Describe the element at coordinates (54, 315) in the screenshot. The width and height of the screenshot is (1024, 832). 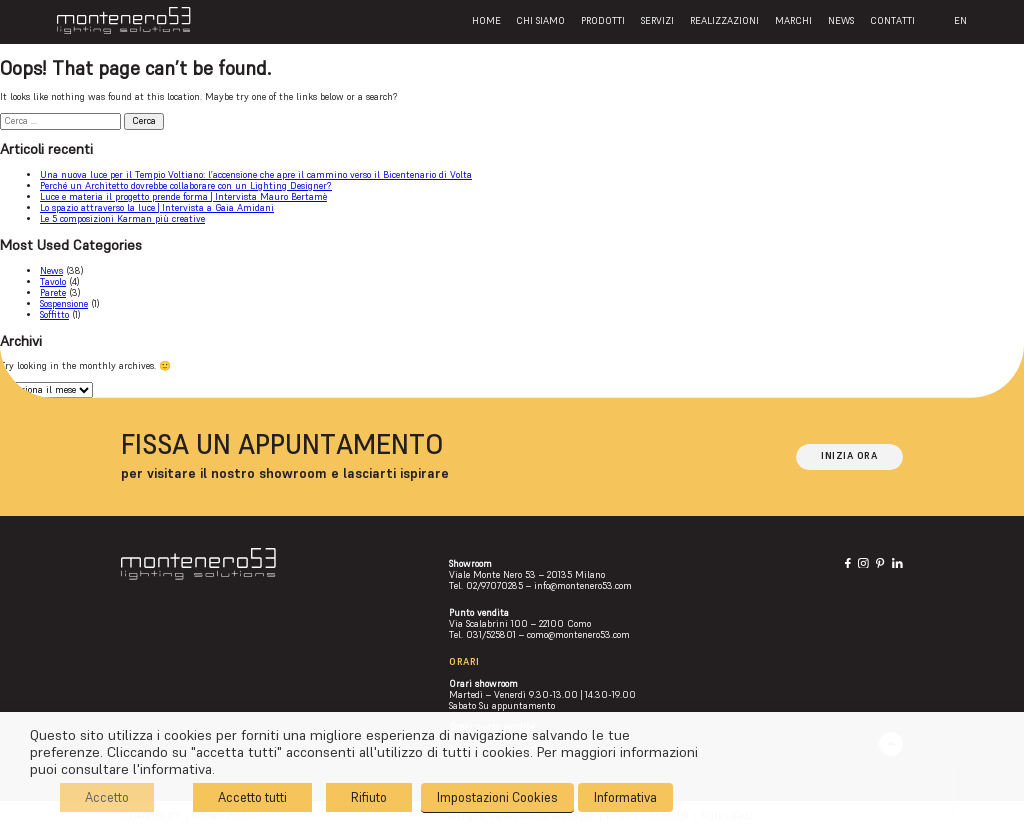
I see `Soffitto` at that location.